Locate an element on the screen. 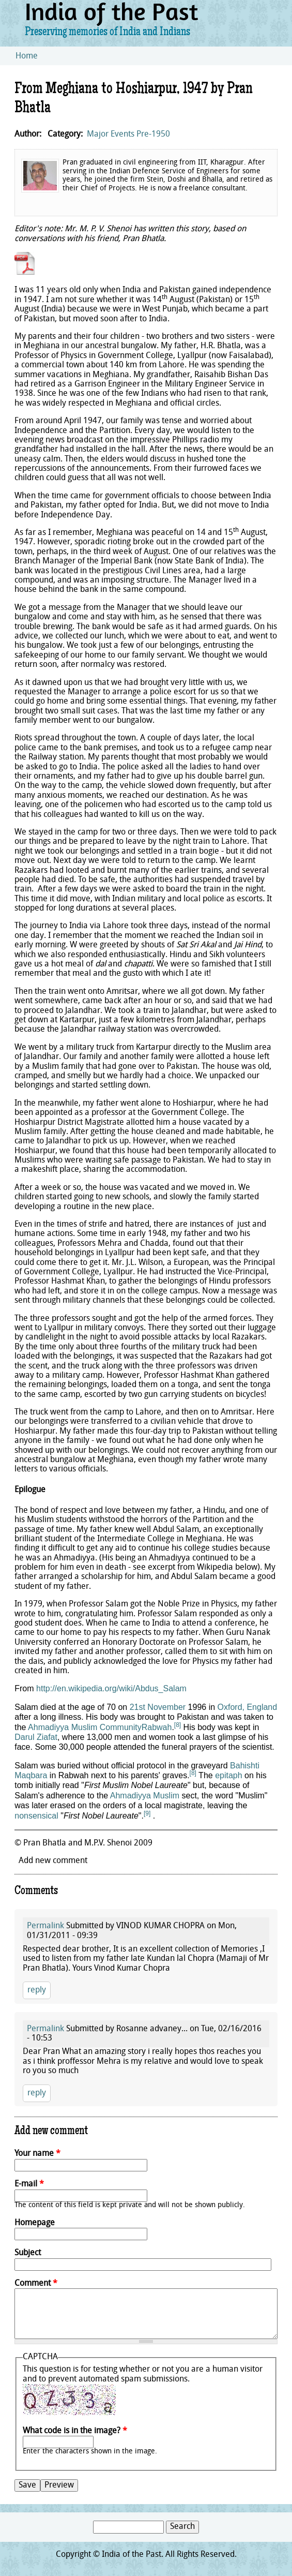 The height and width of the screenshot is (2576, 292). Comment is located at coordinates (35, 2284).